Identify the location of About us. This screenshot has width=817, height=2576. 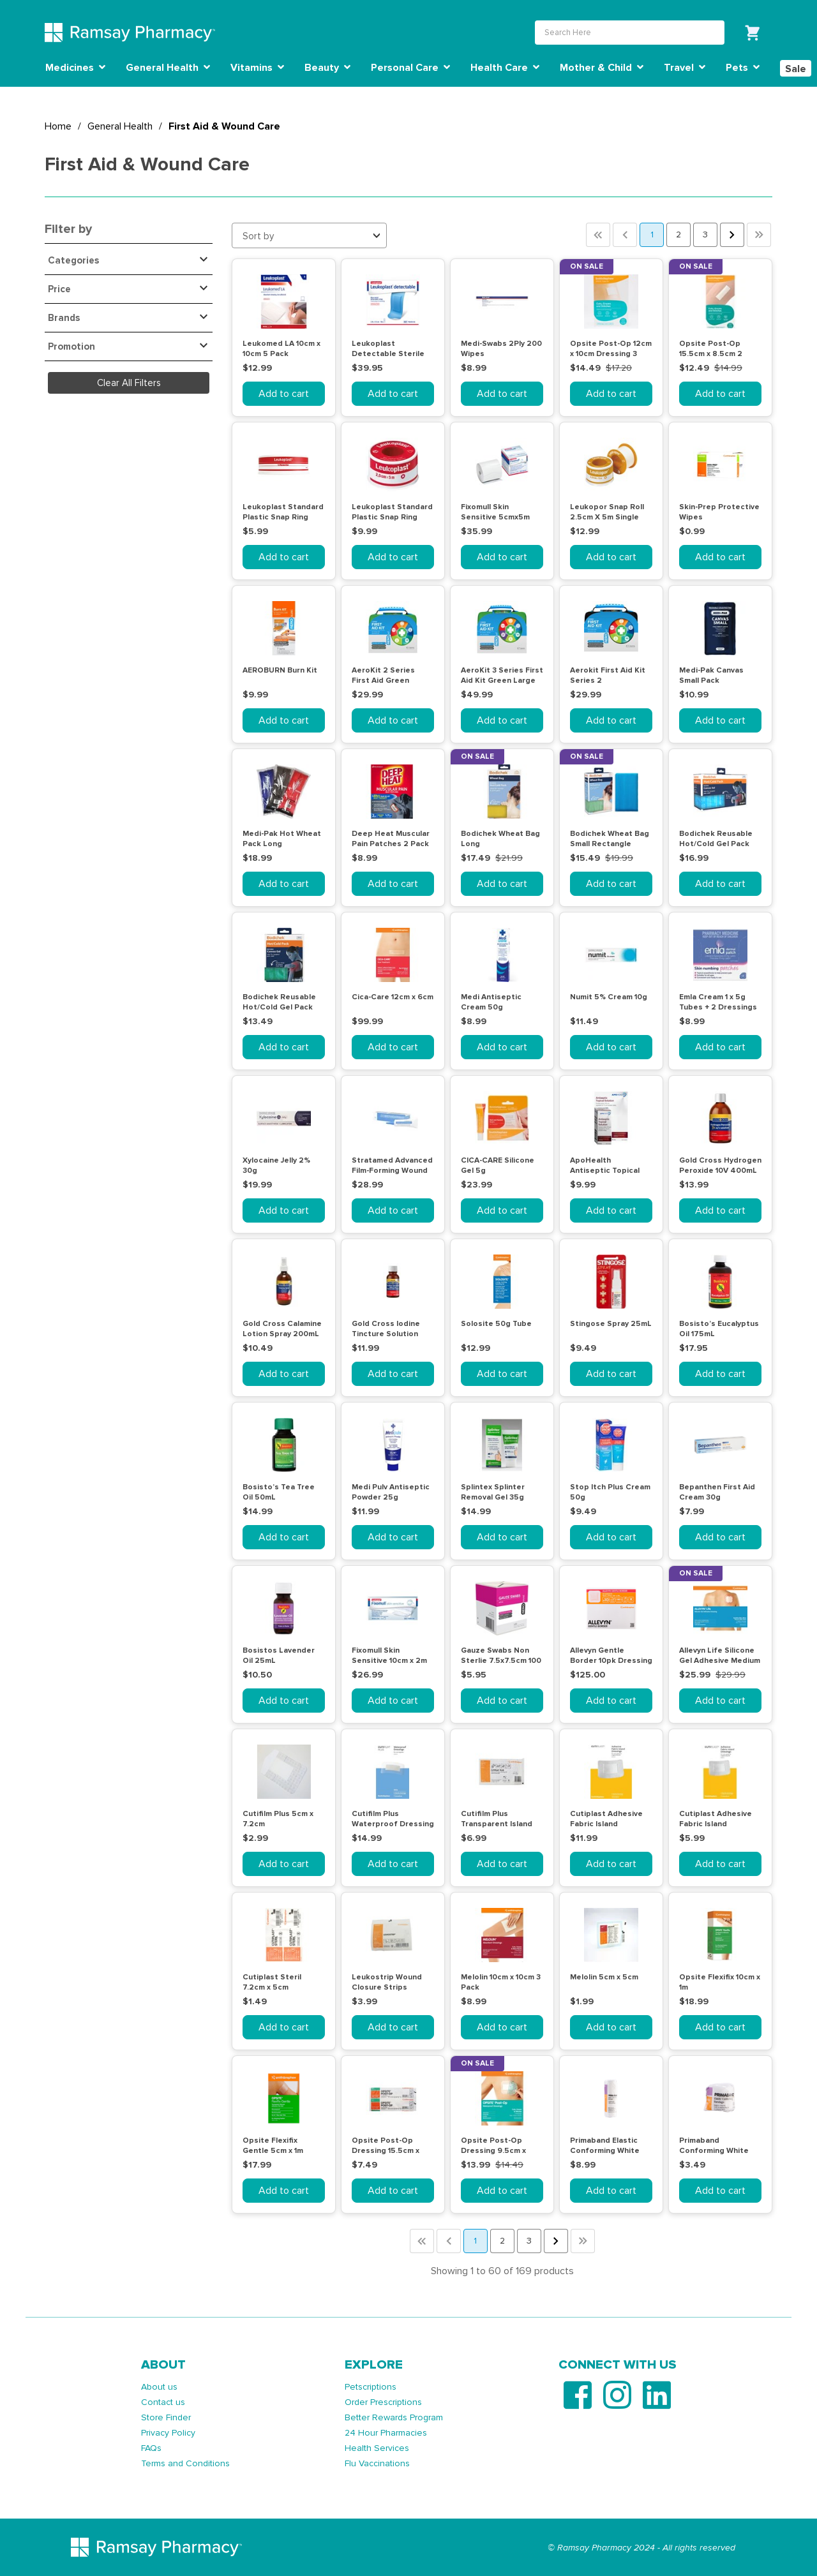
(159, 2386).